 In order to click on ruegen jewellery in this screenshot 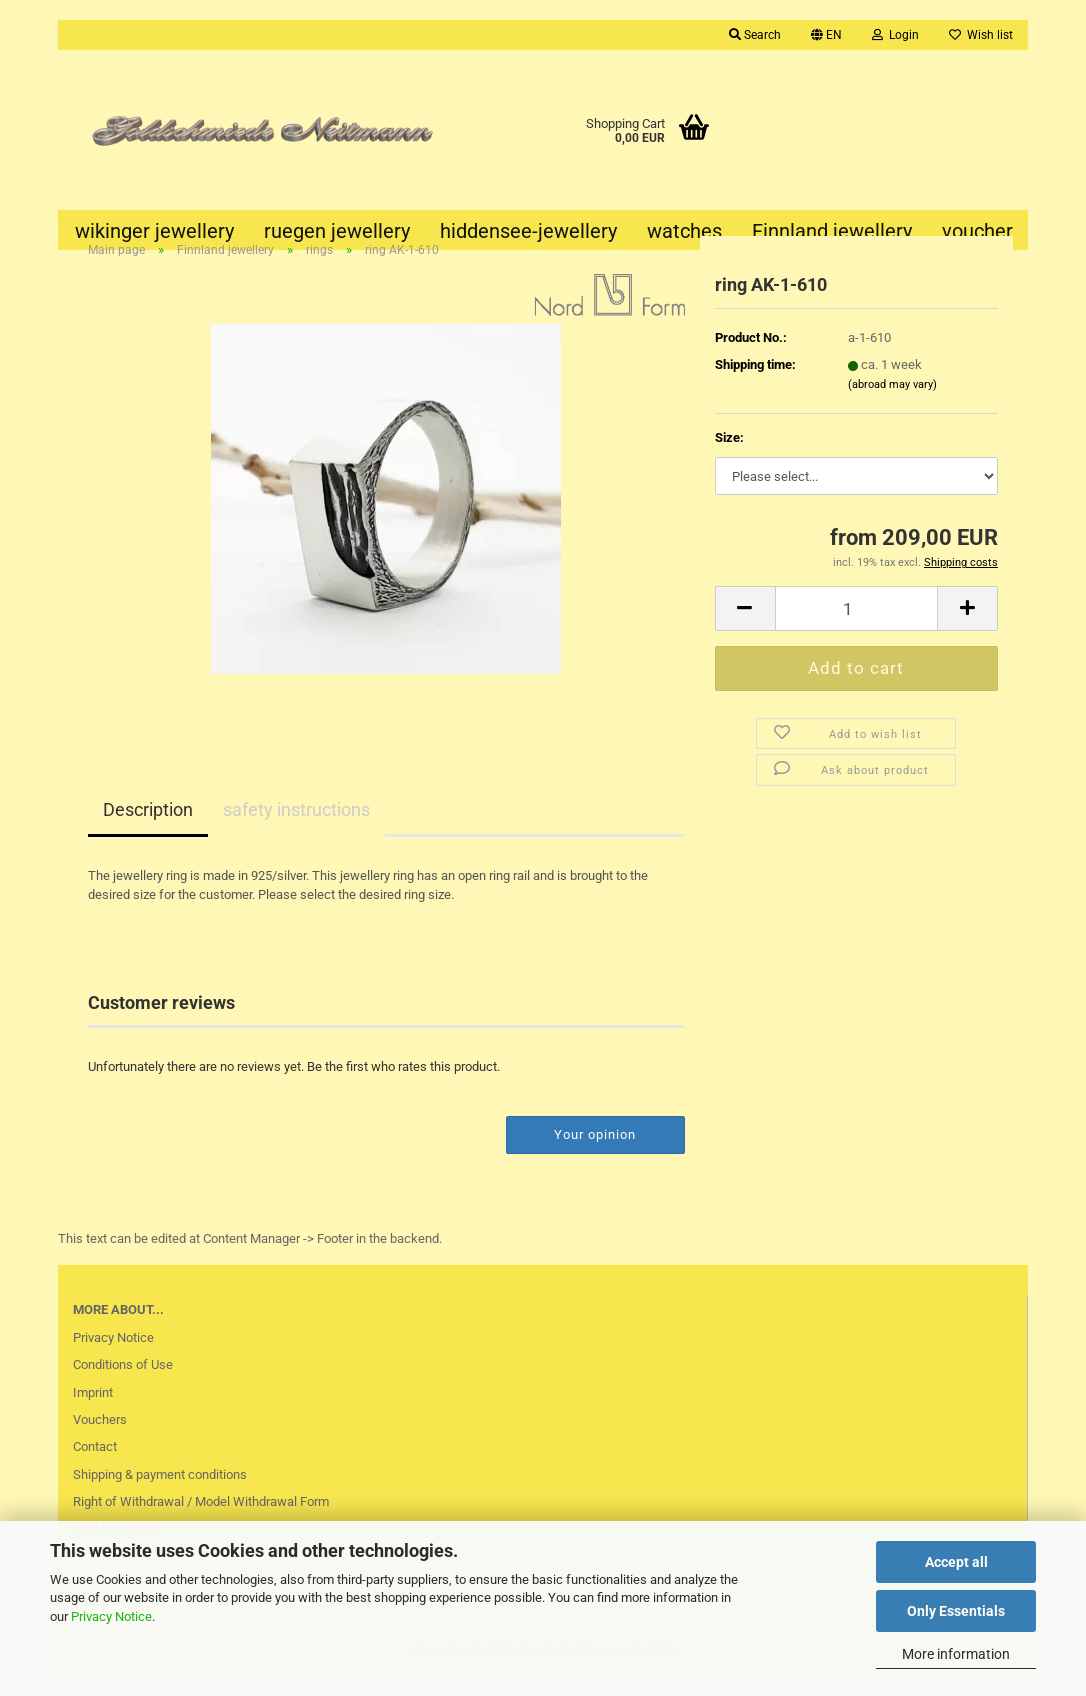, I will do `click(337, 231)`.